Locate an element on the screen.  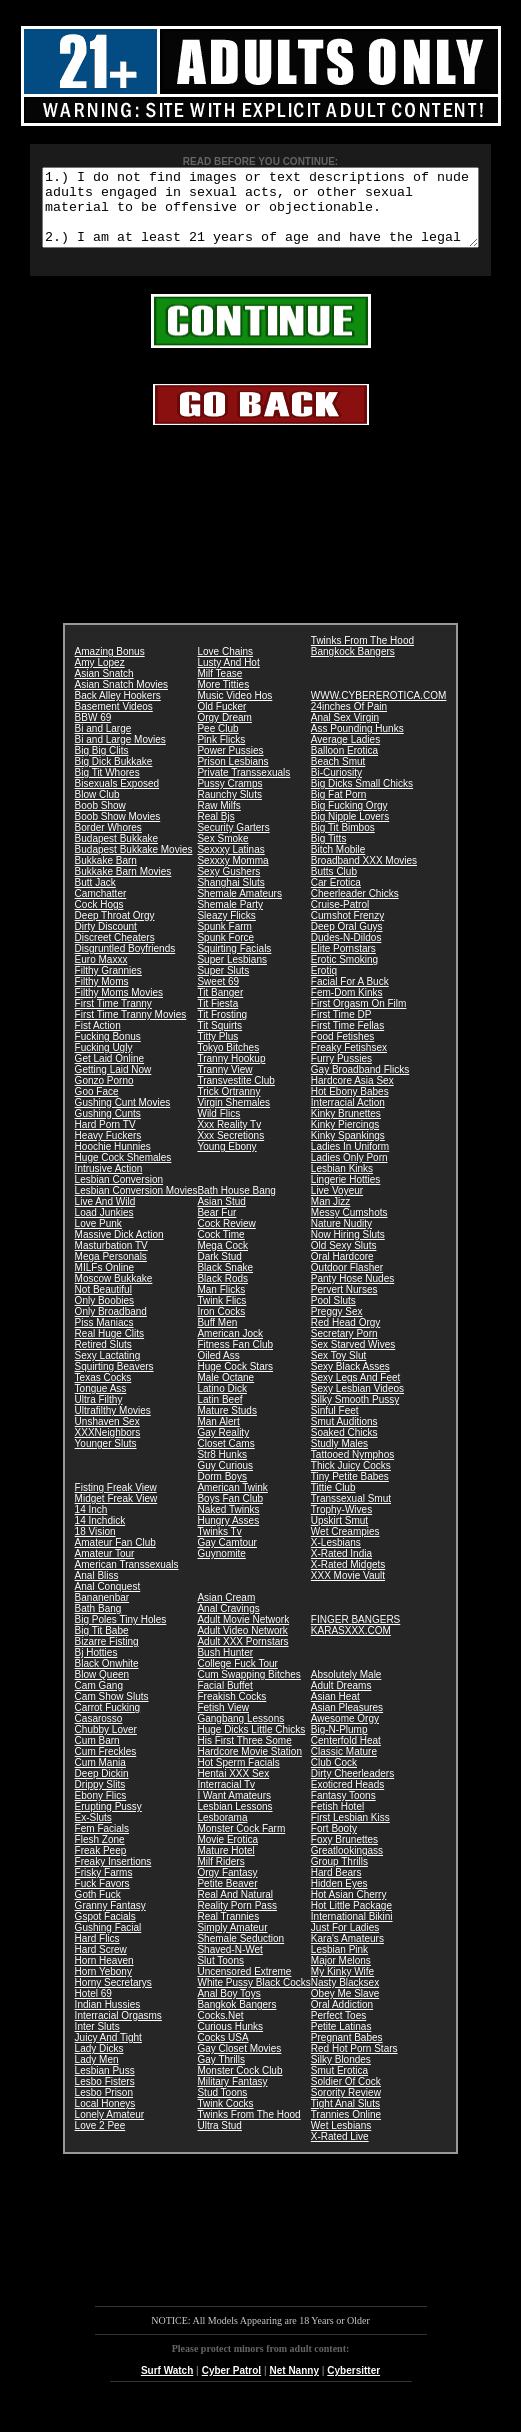
International Bikini is located at coordinates (352, 1931).